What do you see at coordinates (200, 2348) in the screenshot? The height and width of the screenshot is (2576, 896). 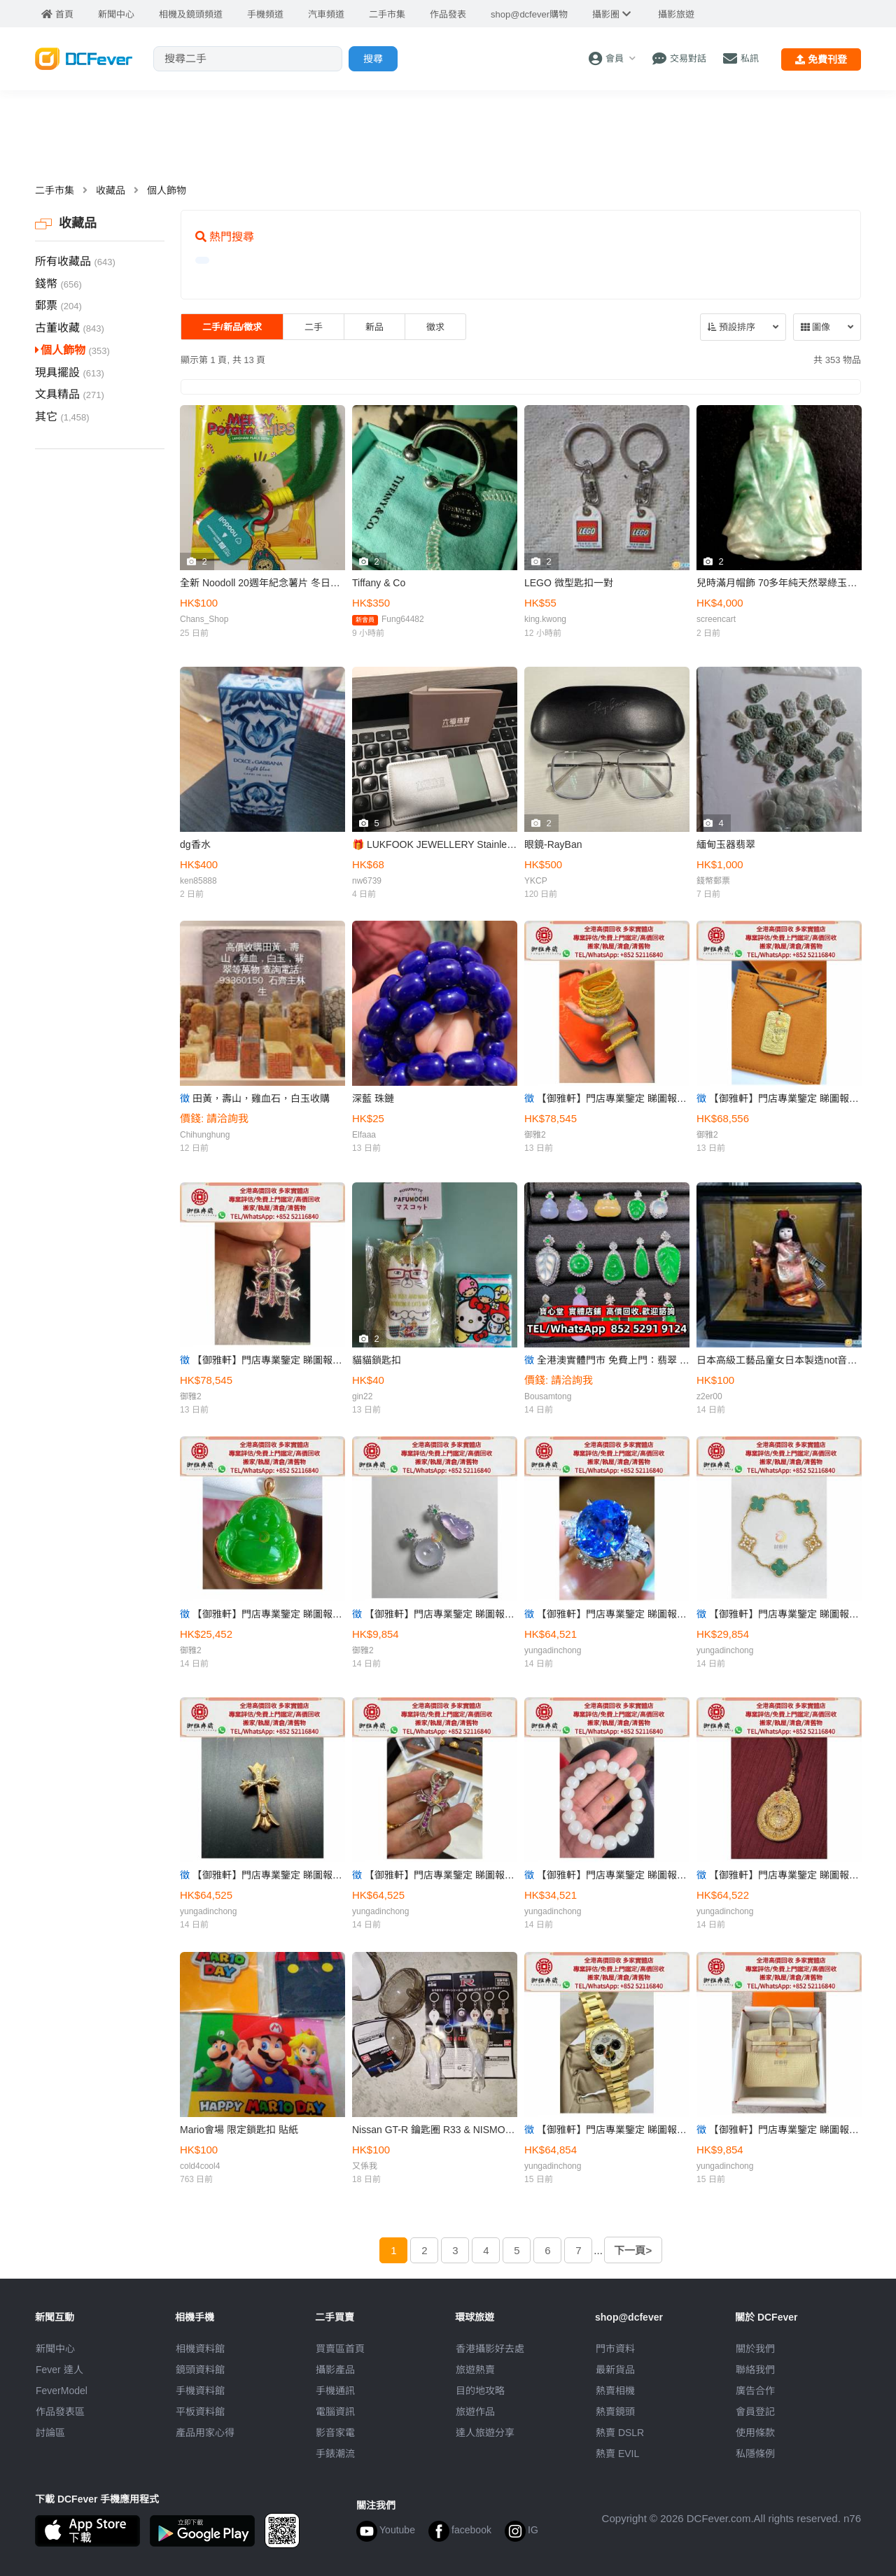 I see `相機資料館` at bounding box center [200, 2348].